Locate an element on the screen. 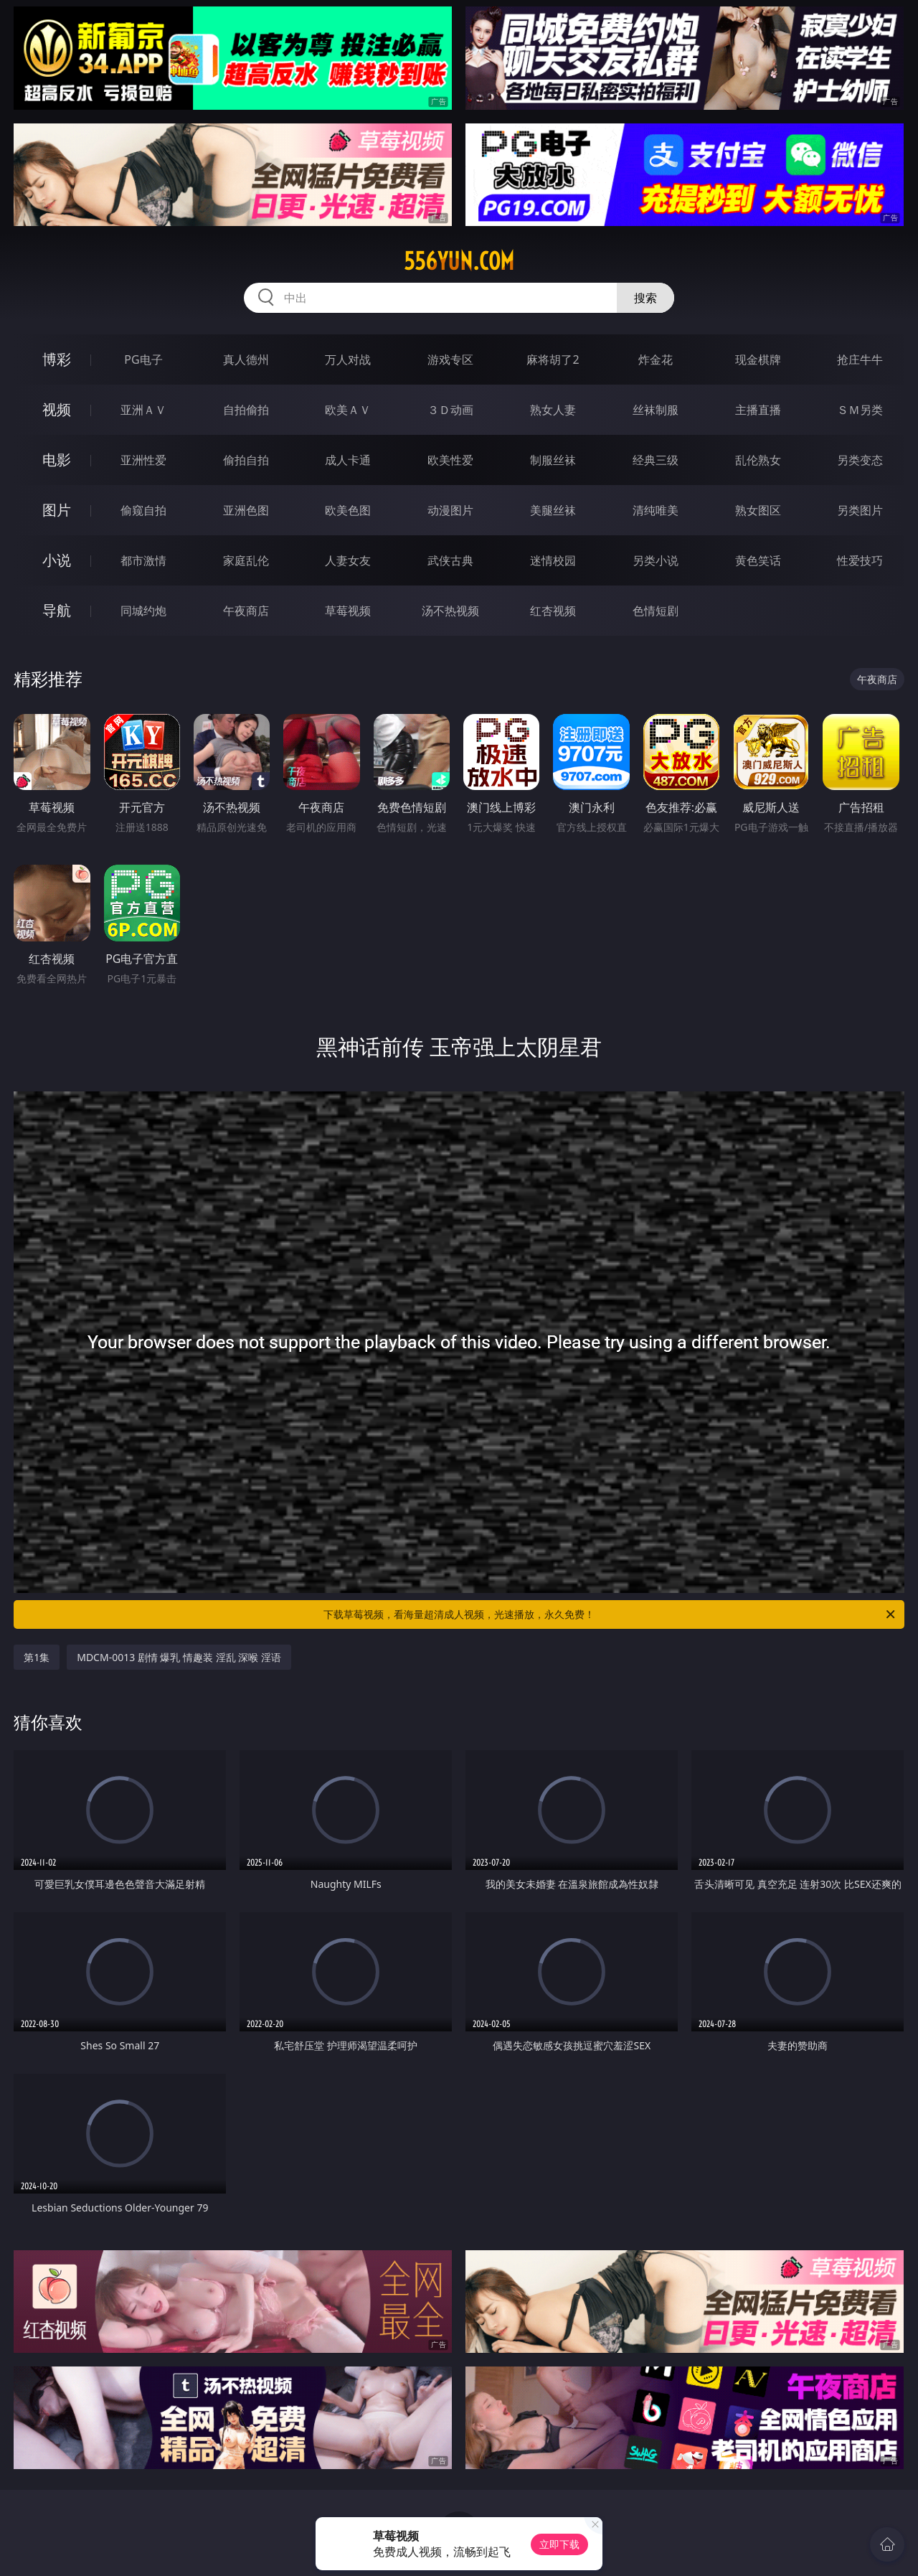  另类小说 is located at coordinates (655, 560).